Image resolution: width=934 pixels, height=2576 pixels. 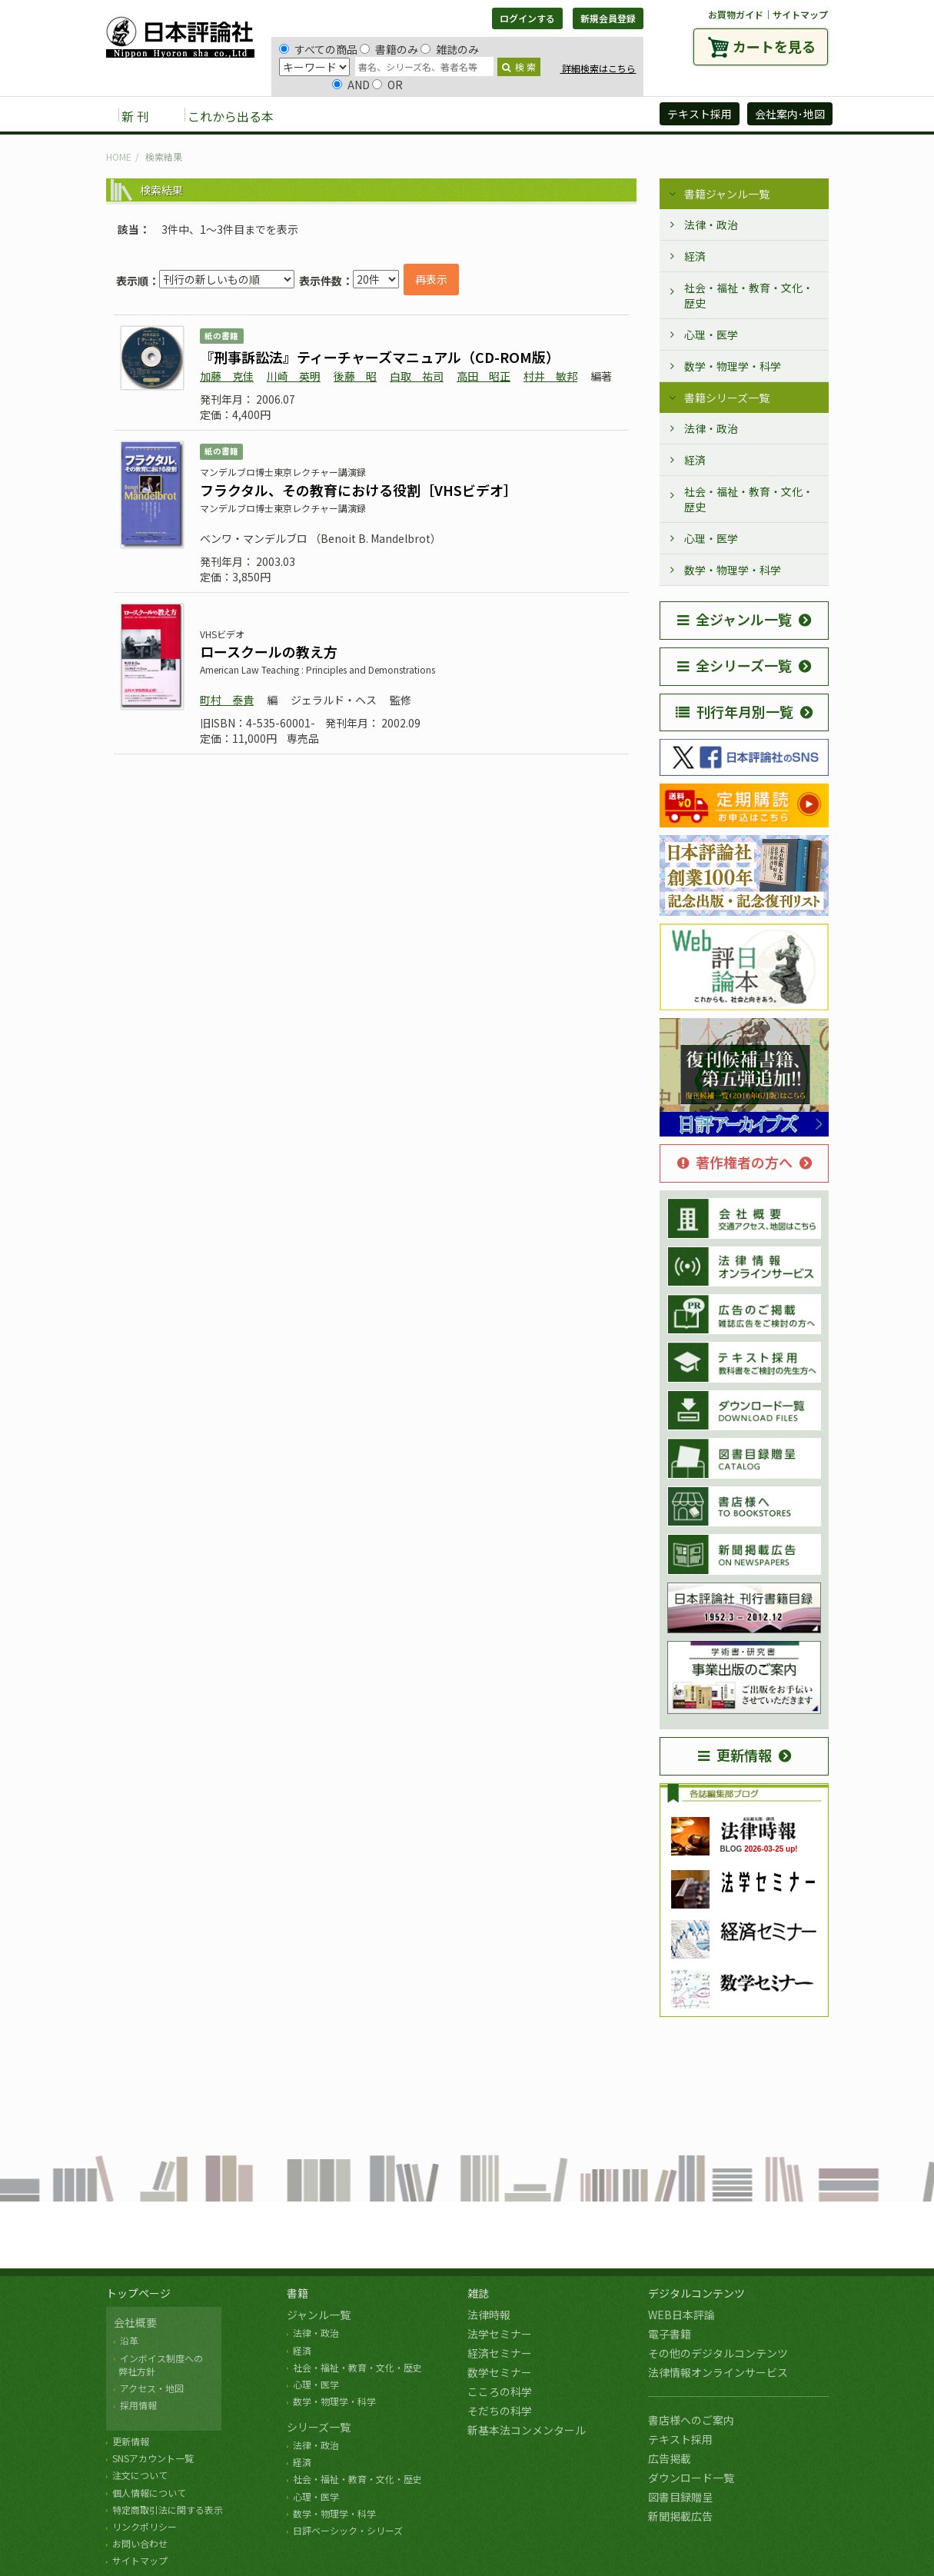 What do you see at coordinates (135, 116) in the screenshot?
I see `新 刊` at bounding box center [135, 116].